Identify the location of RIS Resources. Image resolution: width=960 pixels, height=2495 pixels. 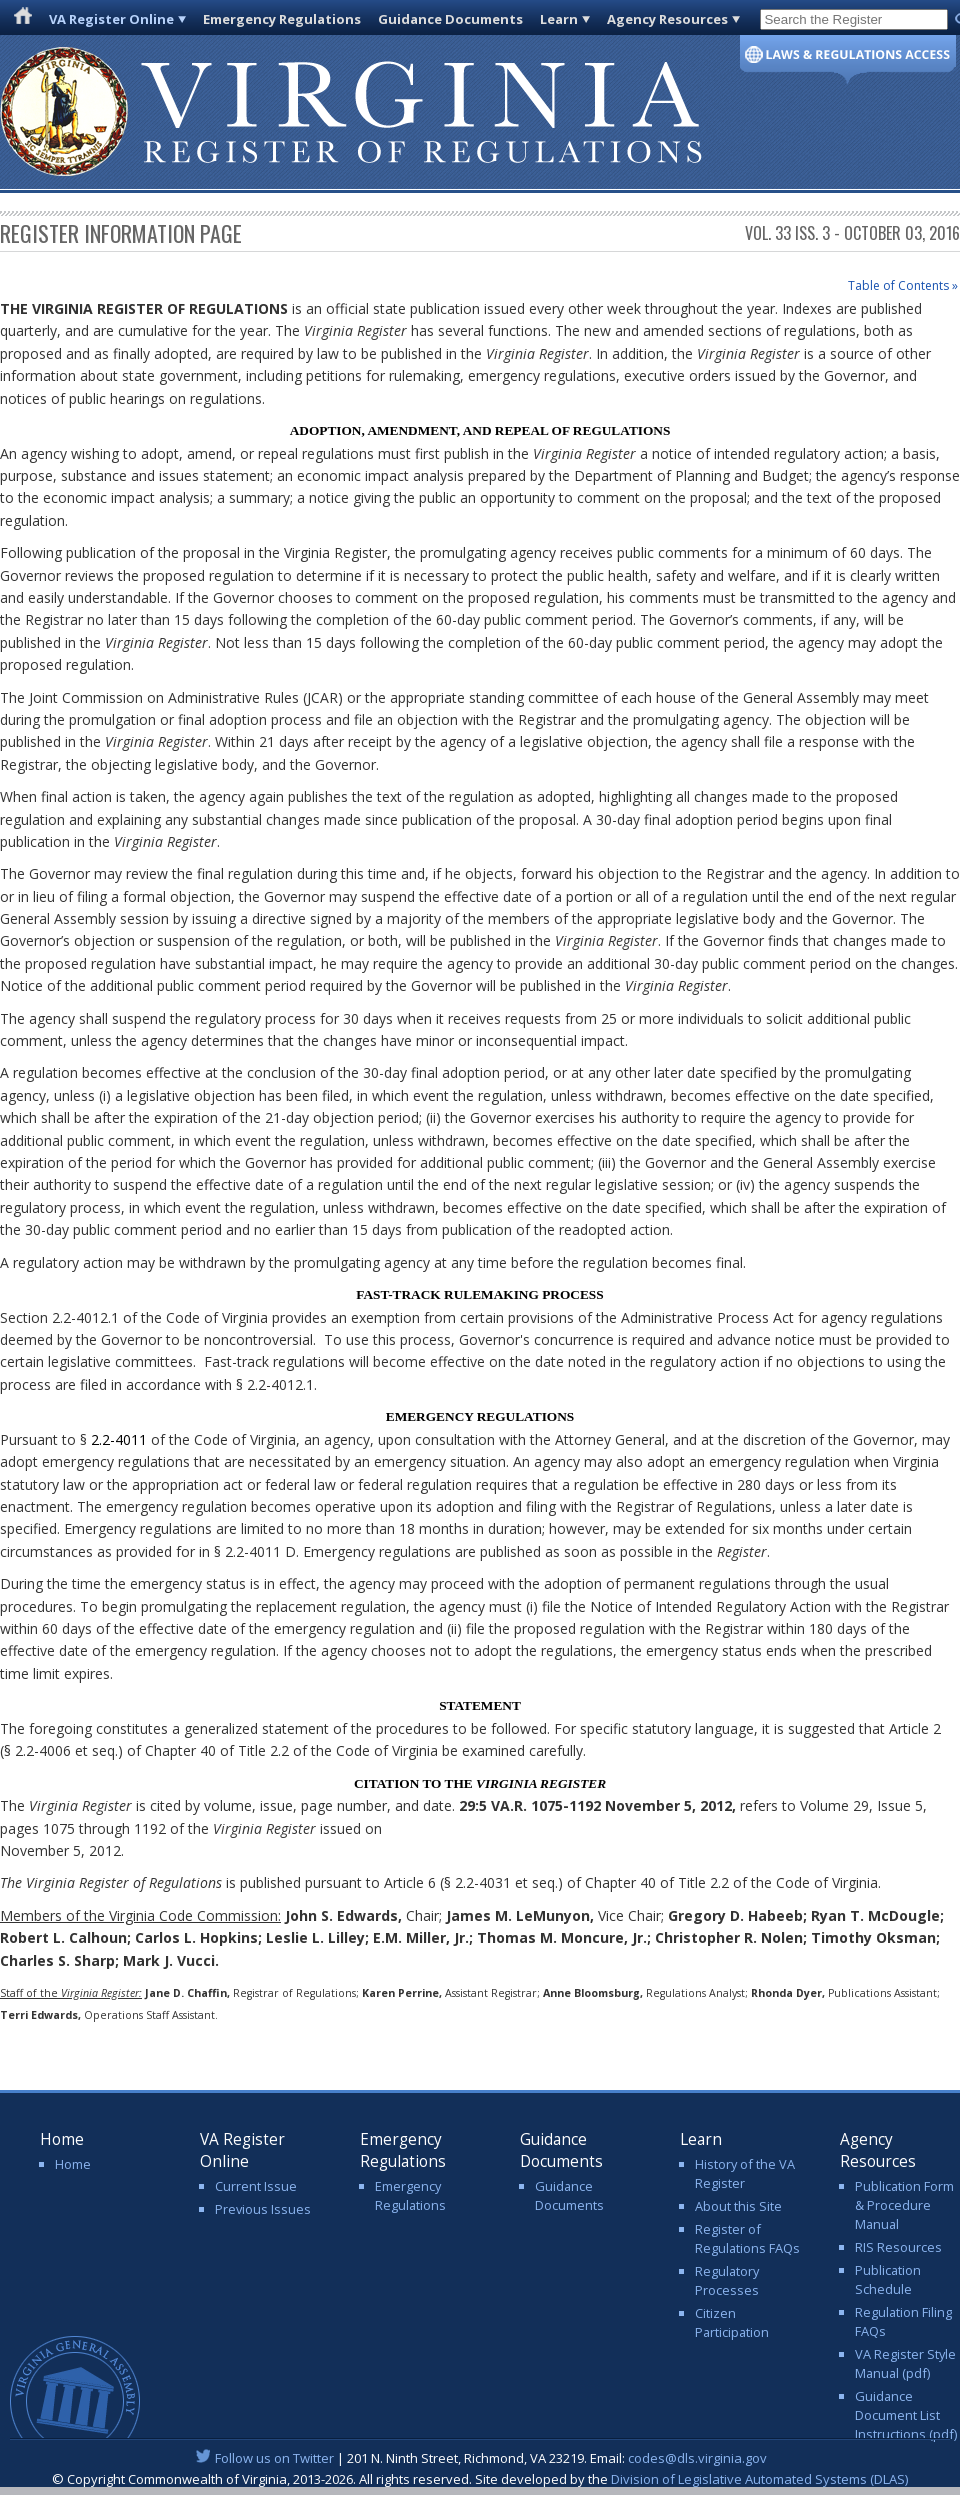
(898, 2247).